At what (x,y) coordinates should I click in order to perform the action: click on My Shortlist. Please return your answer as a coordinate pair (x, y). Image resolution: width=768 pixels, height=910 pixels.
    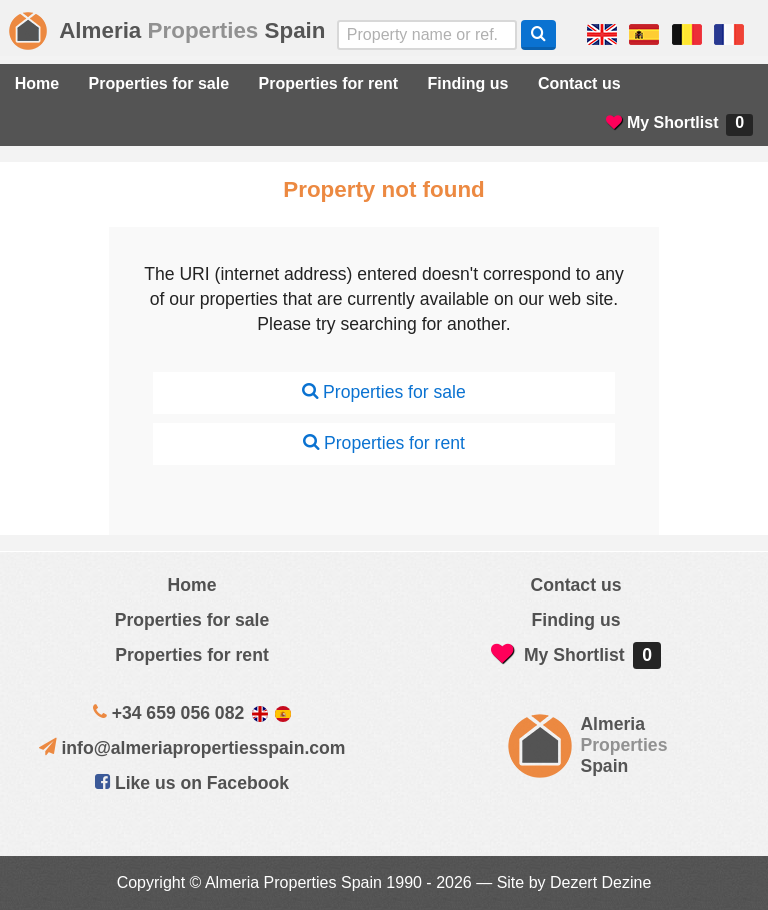
    Looking at the image, I should click on (679, 125).